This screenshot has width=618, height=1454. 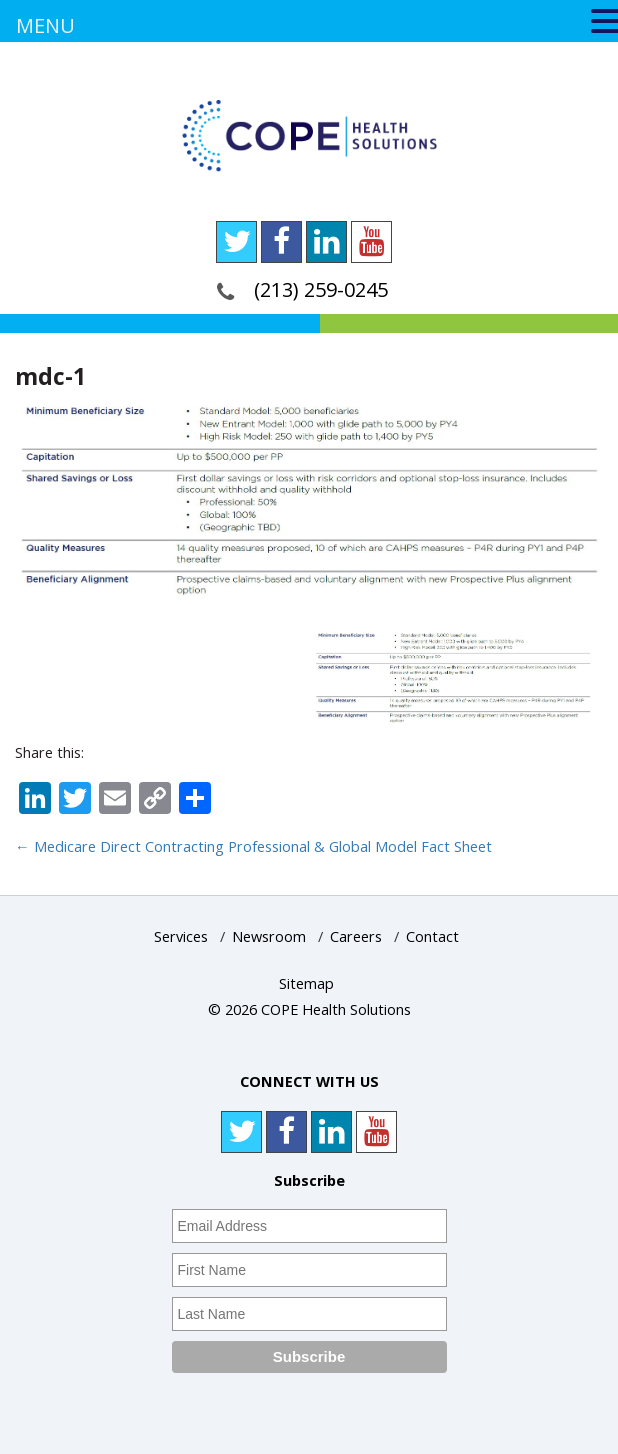 What do you see at coordinates (181, 936) in the screenshot?
I see `Services` at bounding box center [181, 936].